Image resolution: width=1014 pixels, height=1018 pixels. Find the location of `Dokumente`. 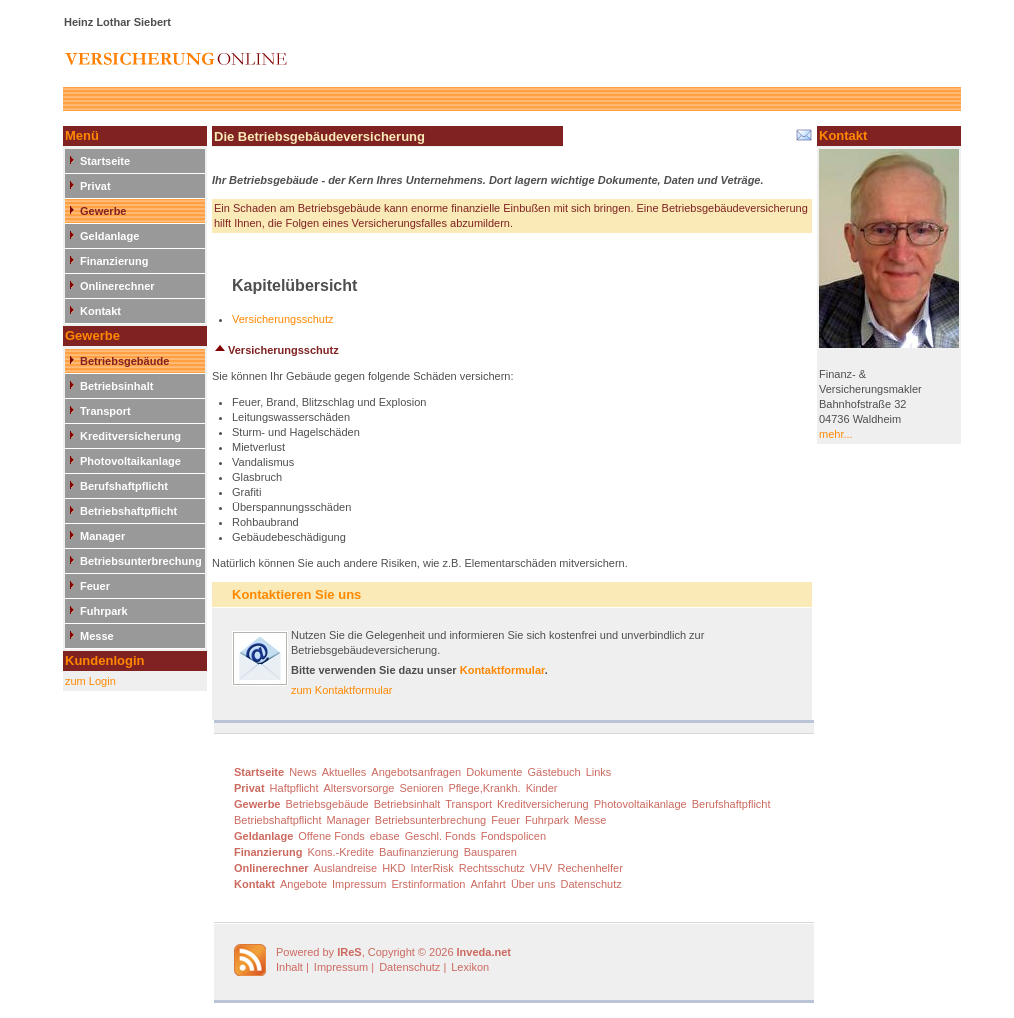

Dokumente is located at coordinates (494, 772).